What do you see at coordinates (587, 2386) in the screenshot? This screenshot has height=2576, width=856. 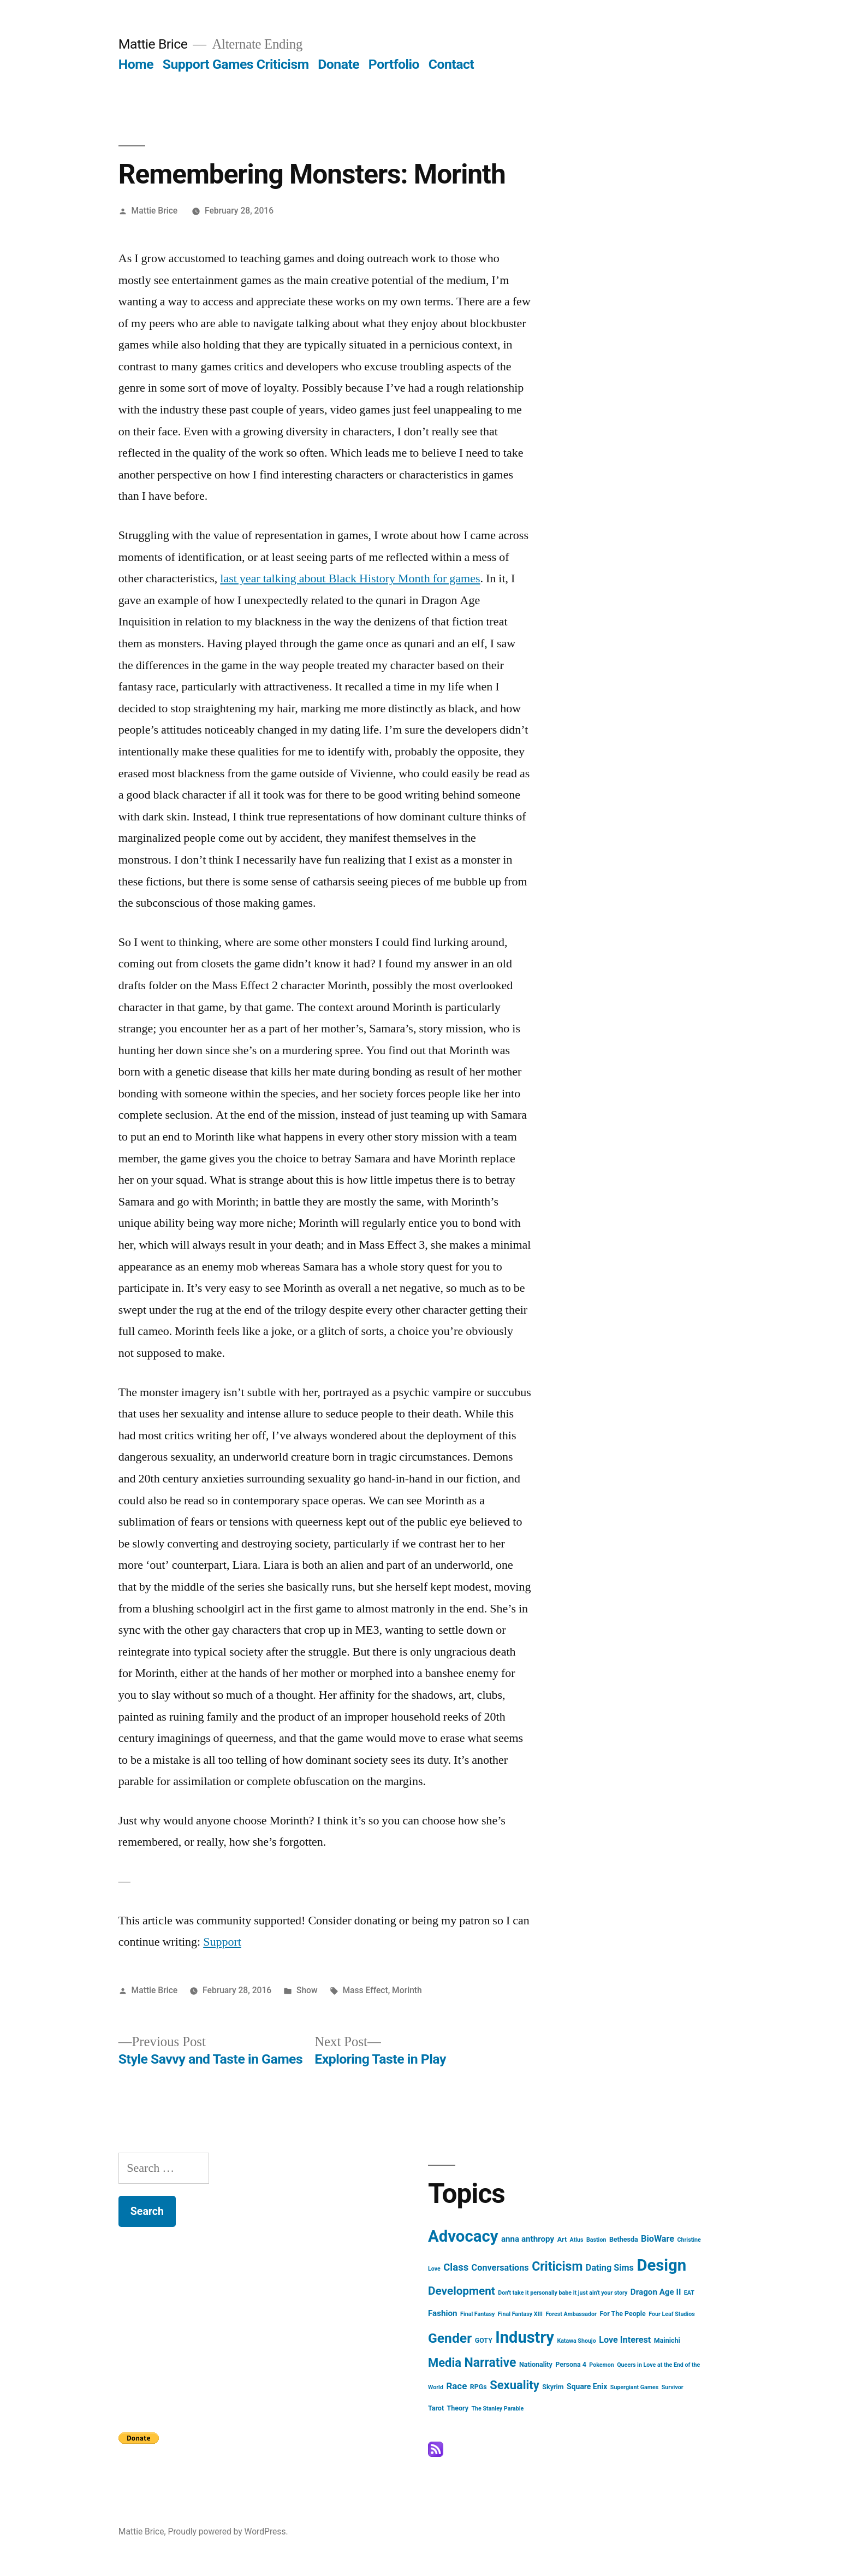 I see `Square Enix [Square Enix (4 items)]` at bounding box center [587, 2386].